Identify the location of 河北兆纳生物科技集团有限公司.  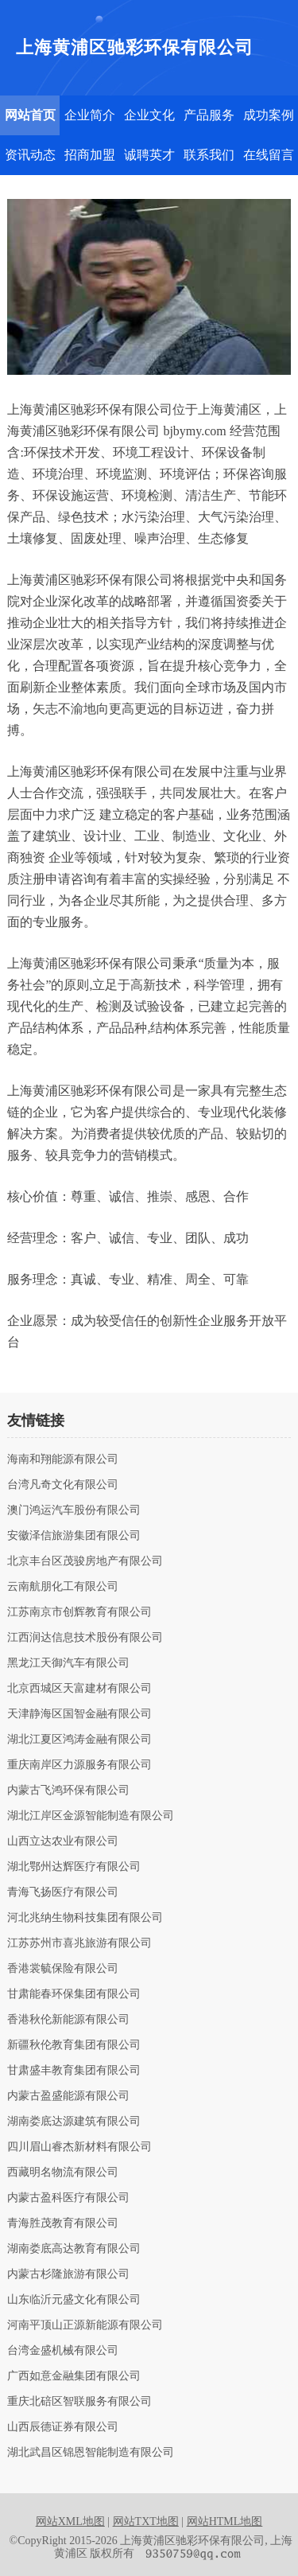
(85, 1917).